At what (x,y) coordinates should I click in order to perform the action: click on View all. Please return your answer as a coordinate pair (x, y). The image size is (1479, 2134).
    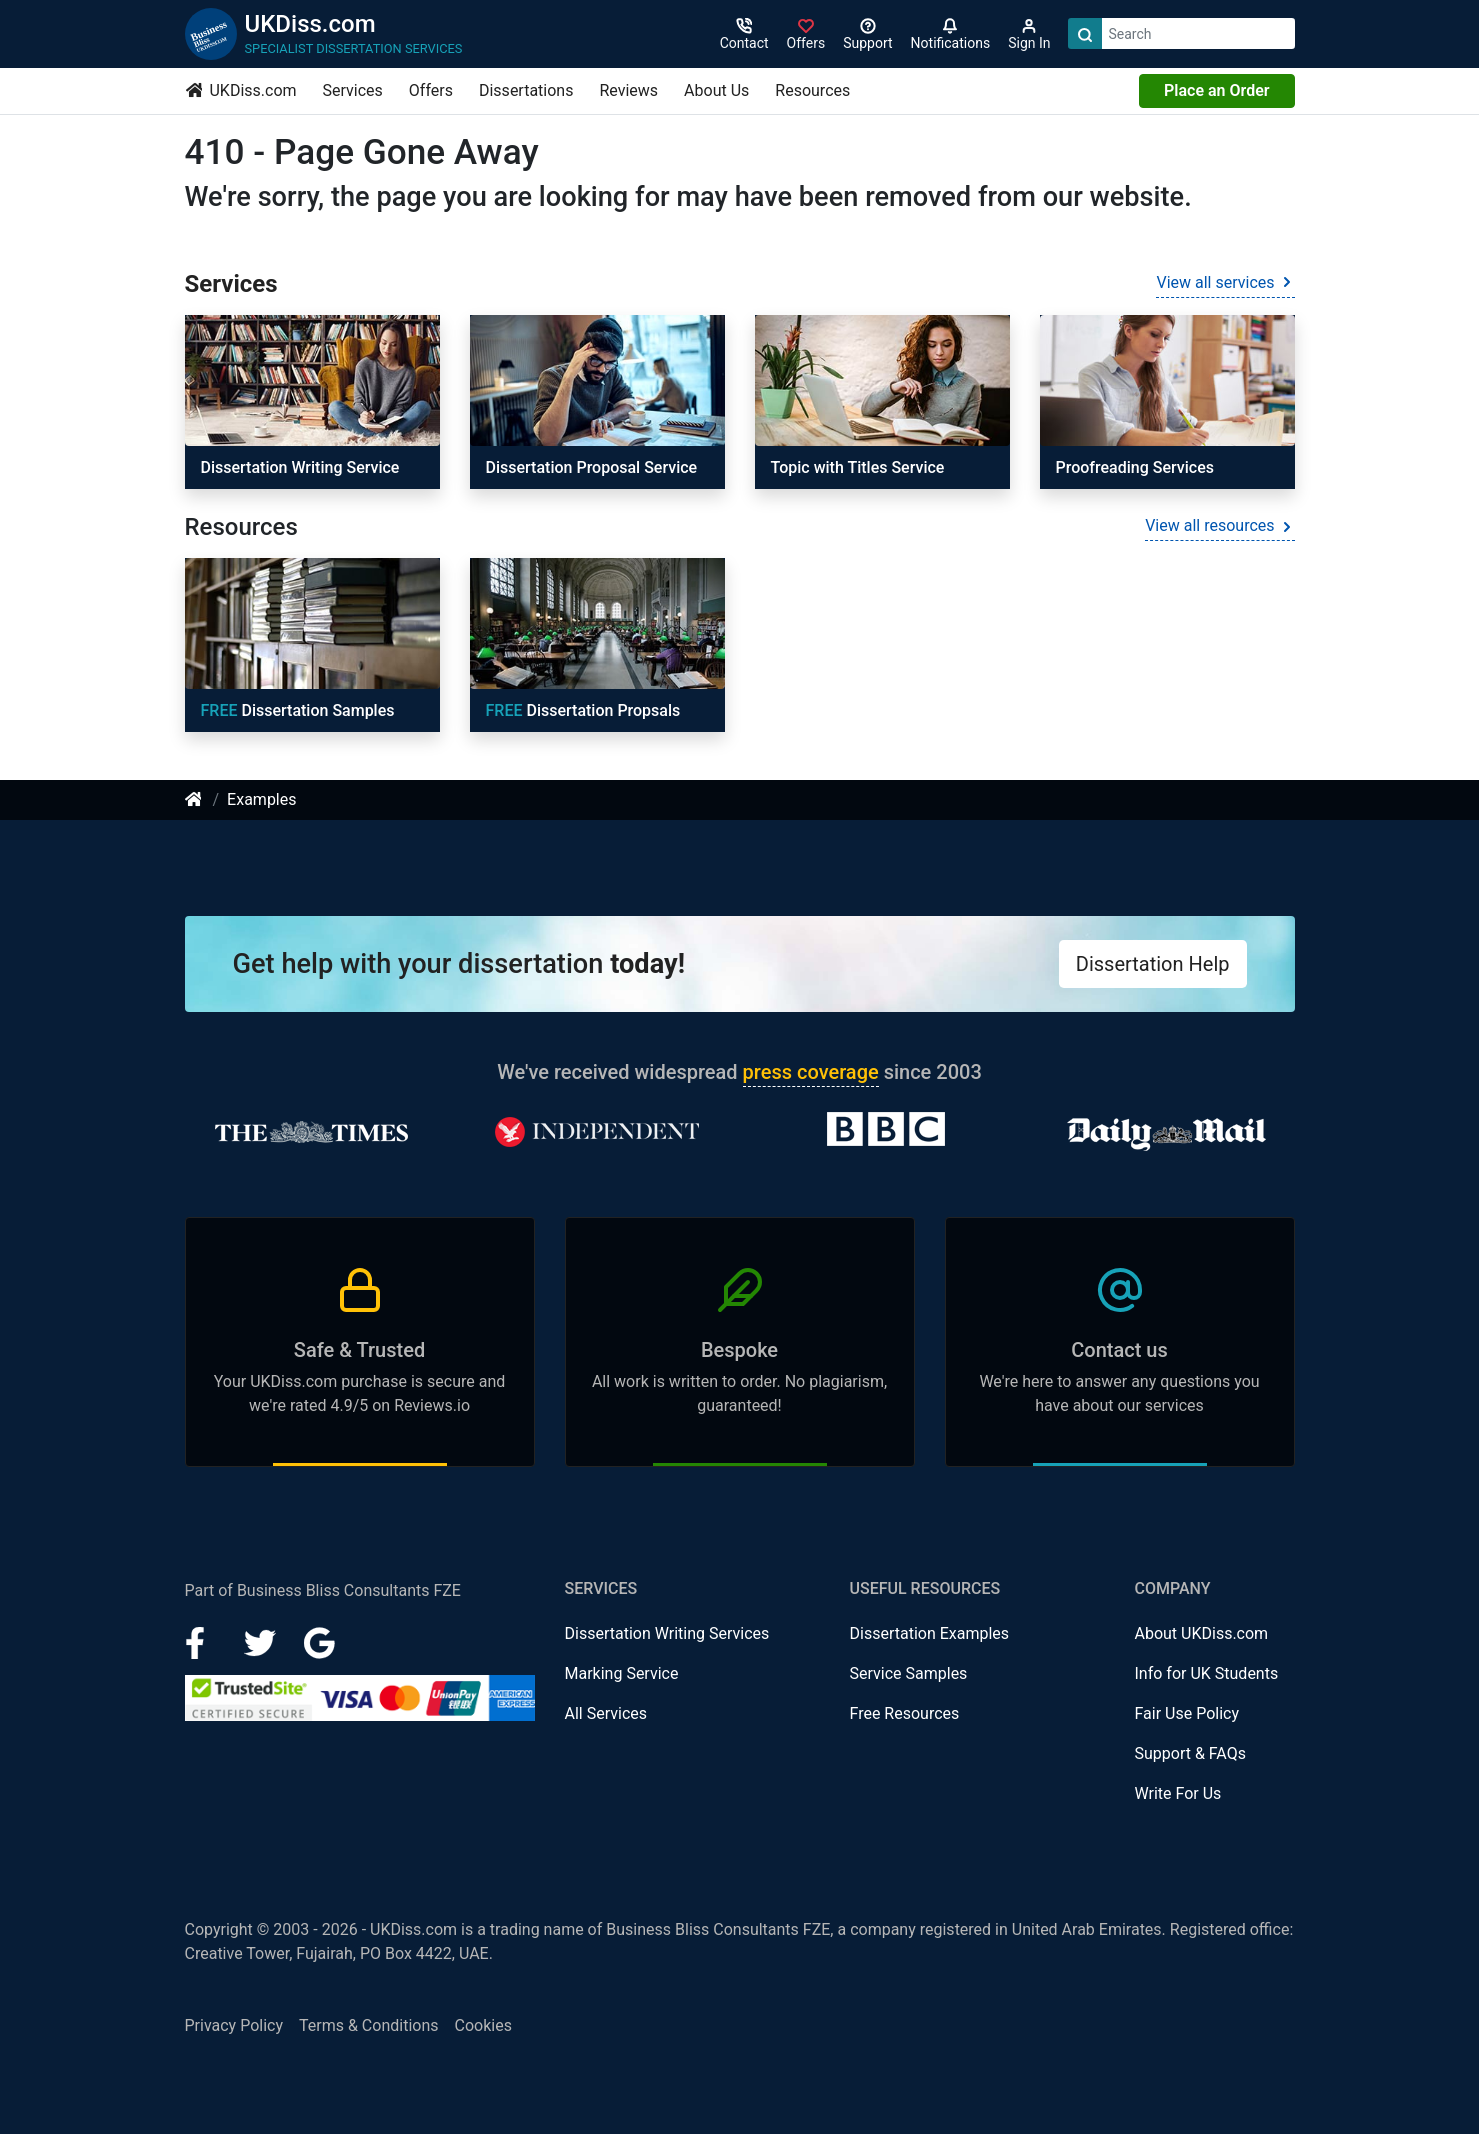
    Looking at the image, I should click on (1225, 282).